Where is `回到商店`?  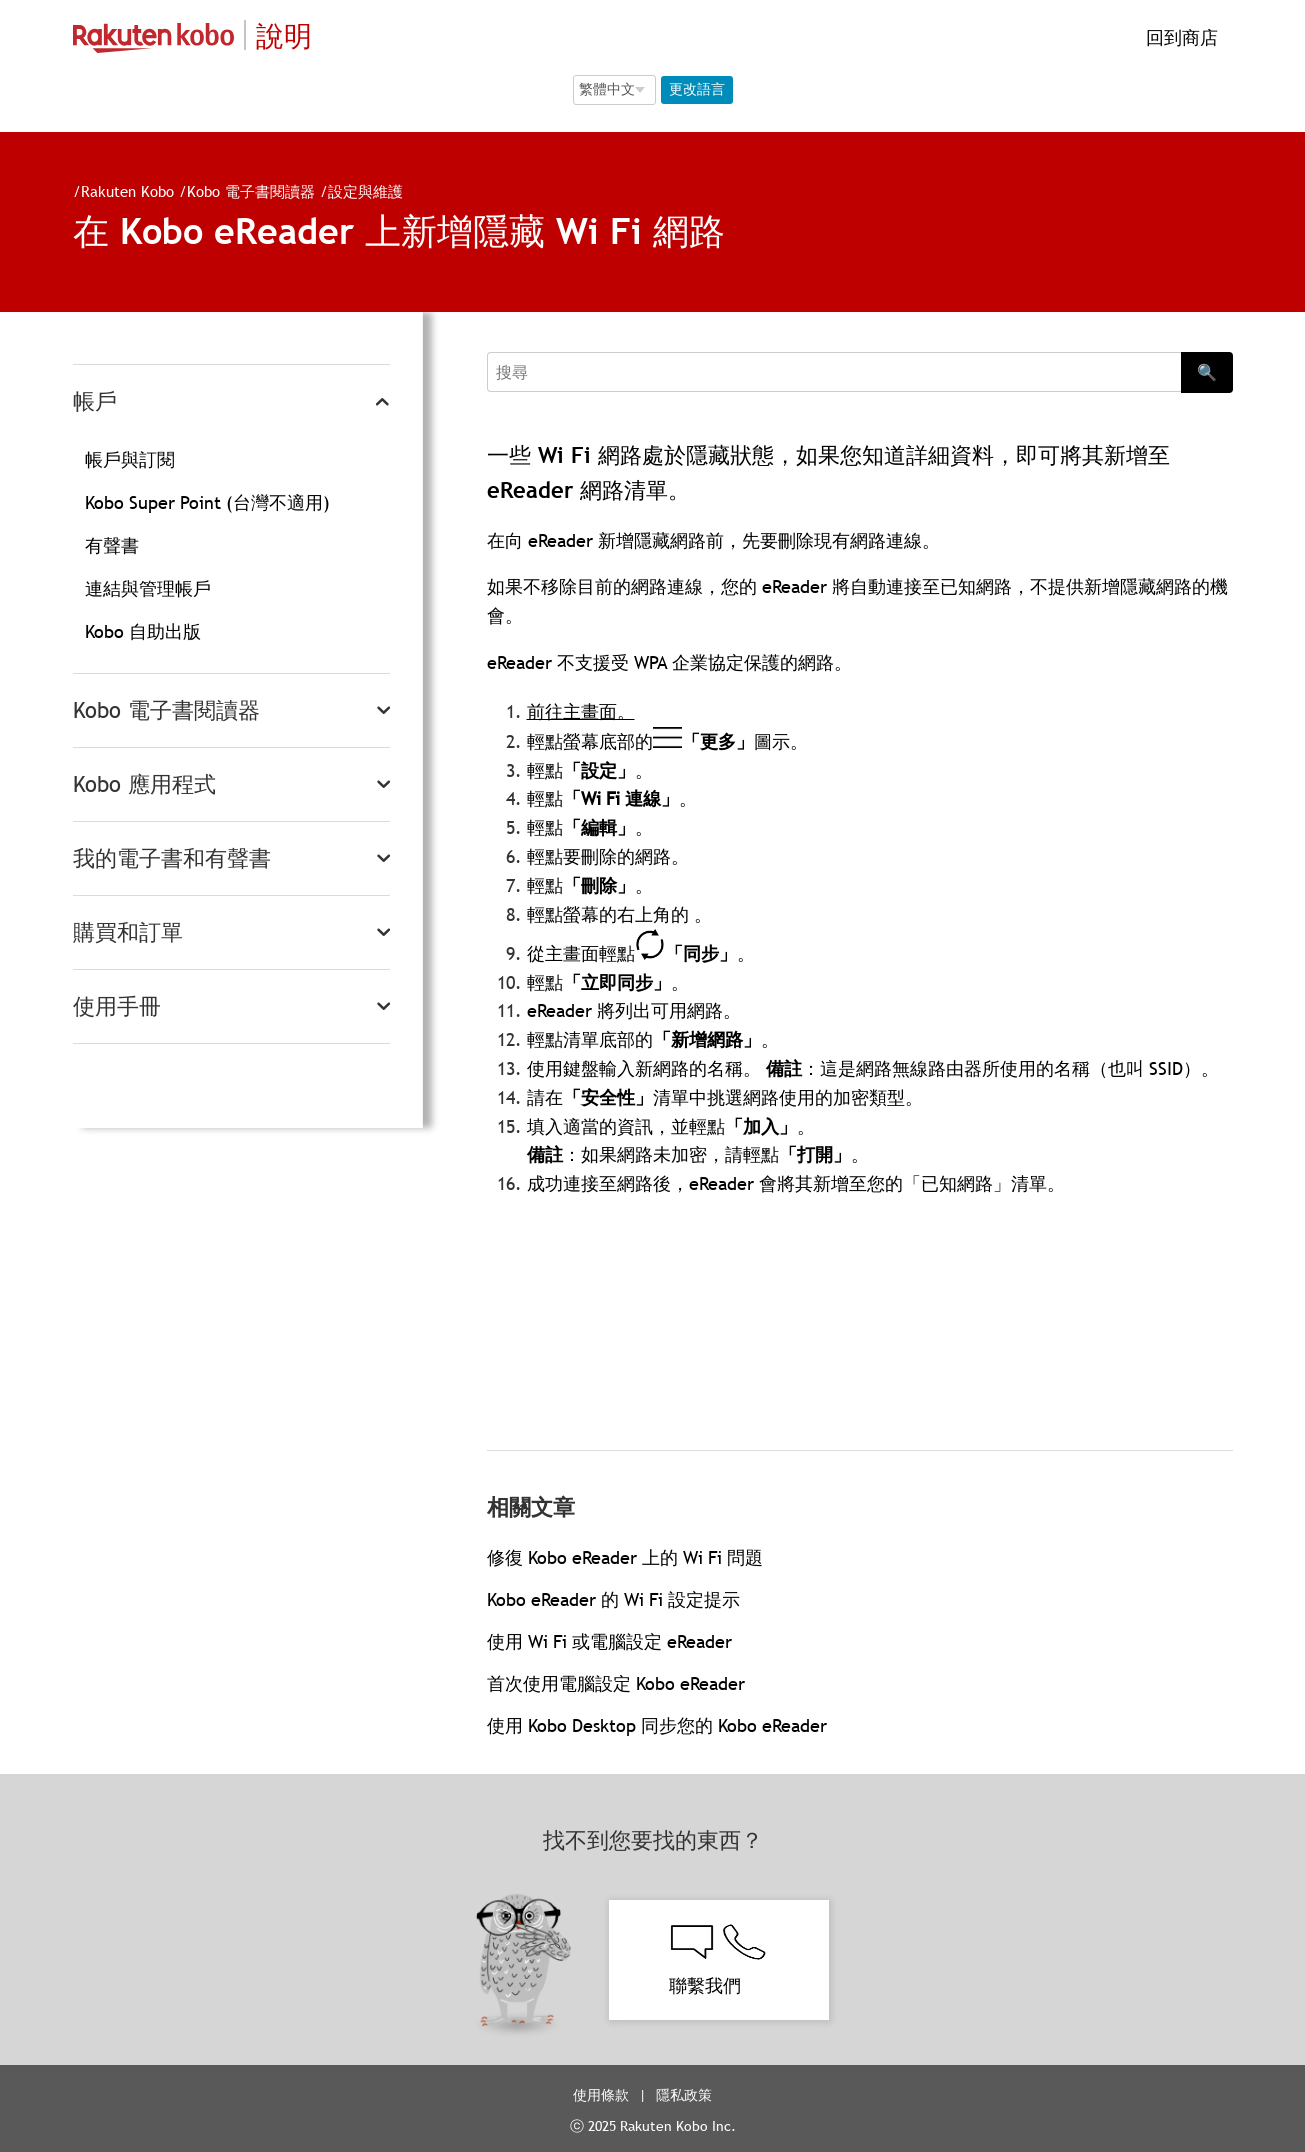 回到商店 is located at coordinates (1179, 37).